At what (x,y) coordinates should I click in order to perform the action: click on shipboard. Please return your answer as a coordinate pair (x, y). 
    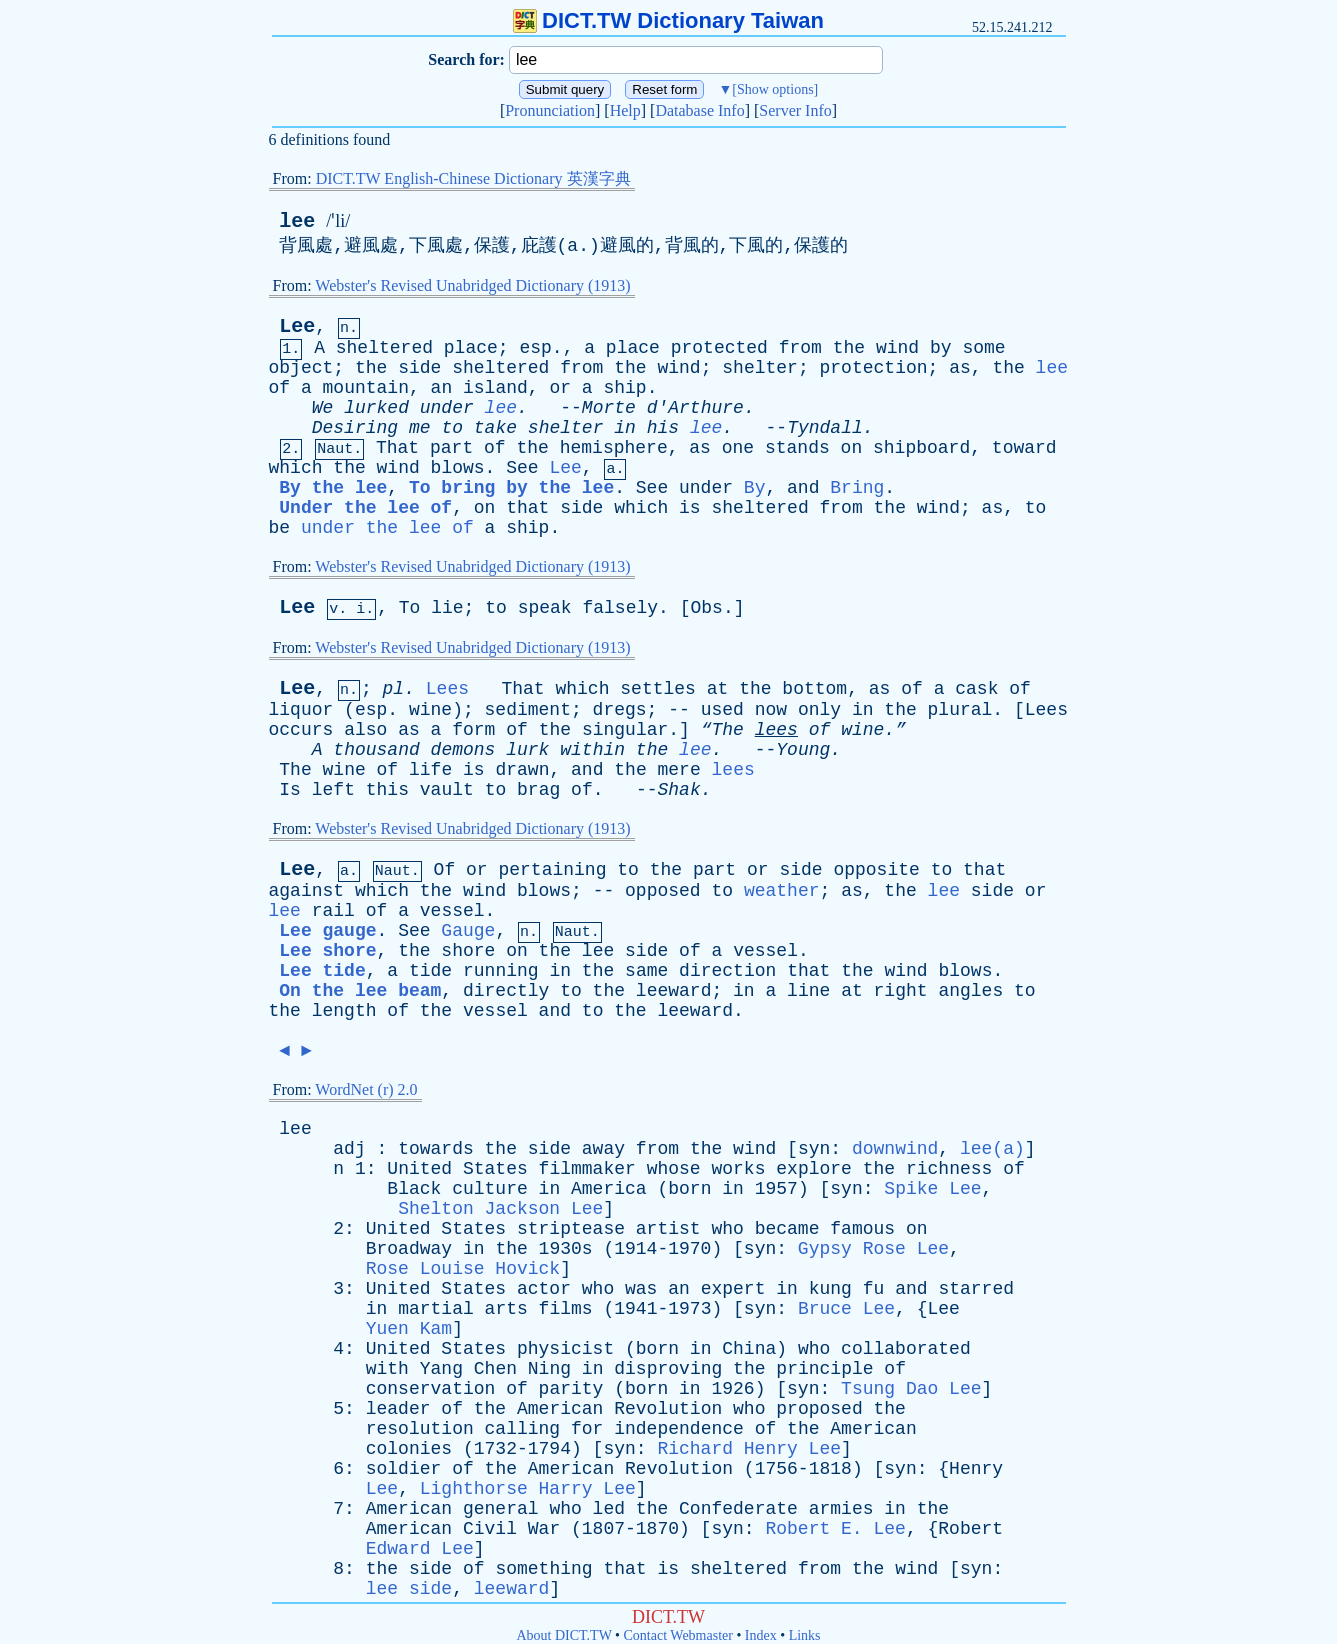
    Looking at the image, I should click on (921, 448).